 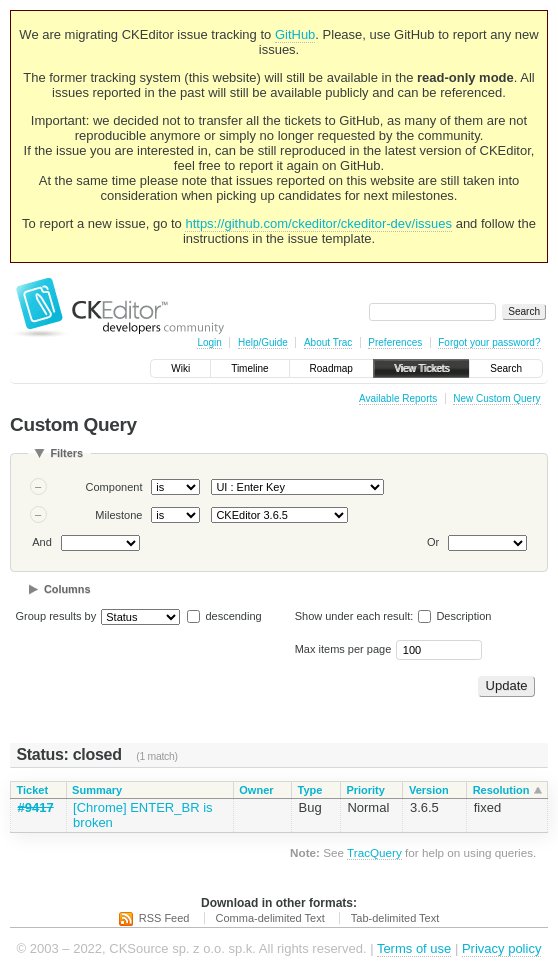 What do you see at coordinates (233, 616) in the screenshot?
I see `descending` at bounding box center [233, 616].